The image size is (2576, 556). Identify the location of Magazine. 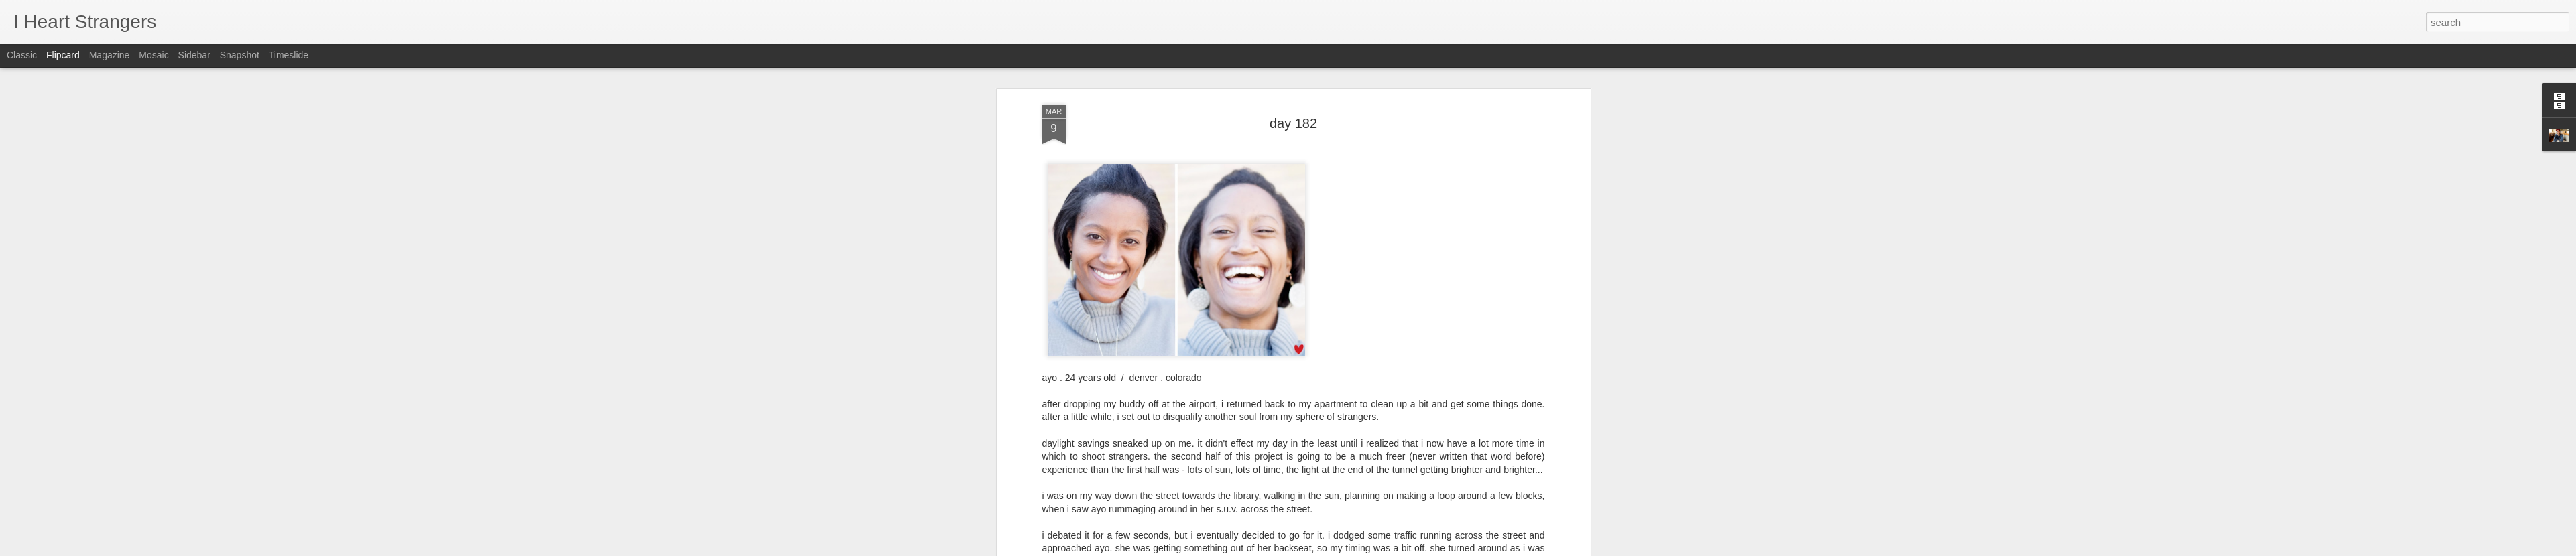
(109, 55).